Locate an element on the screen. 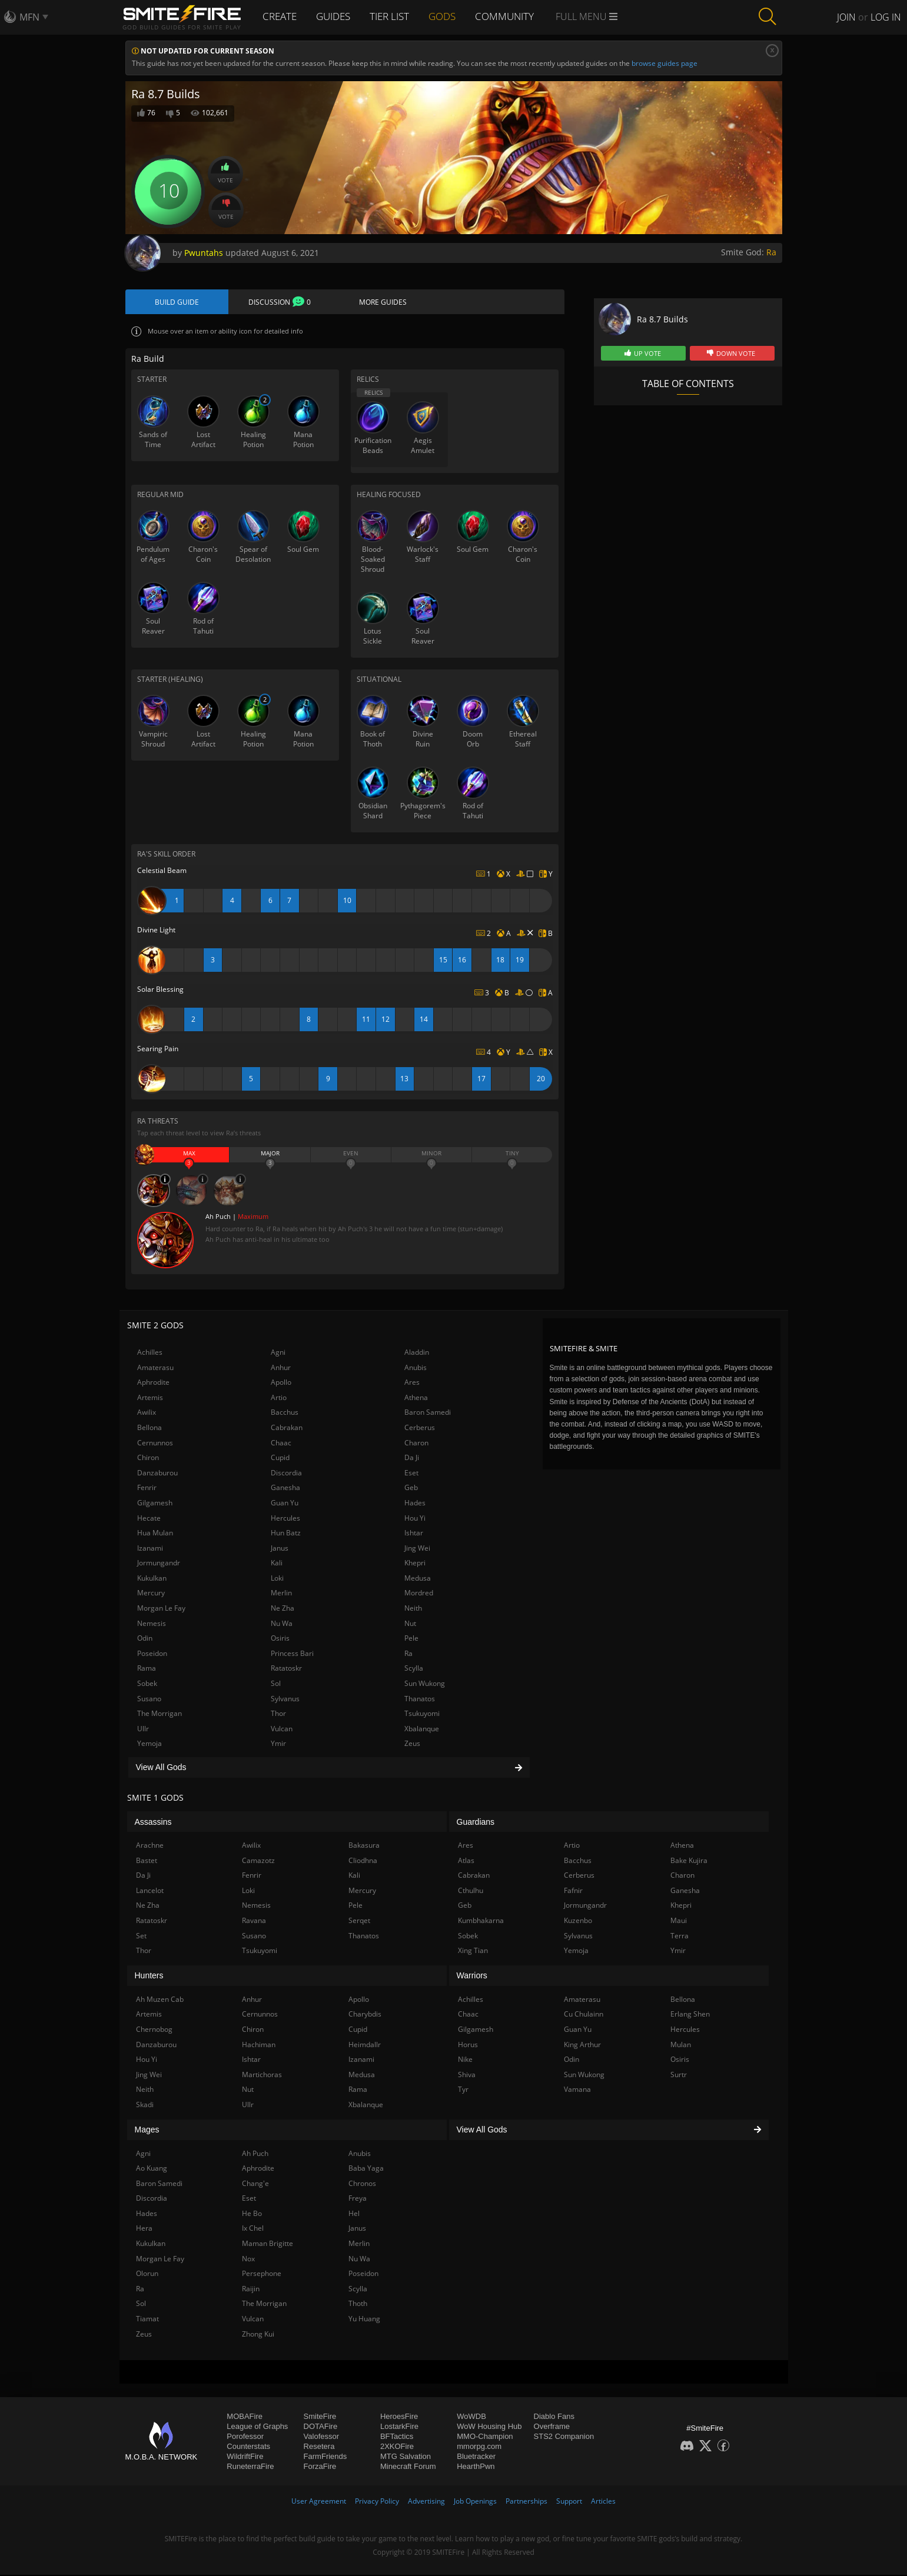  Ravana is located at coordinates (254, 1922).